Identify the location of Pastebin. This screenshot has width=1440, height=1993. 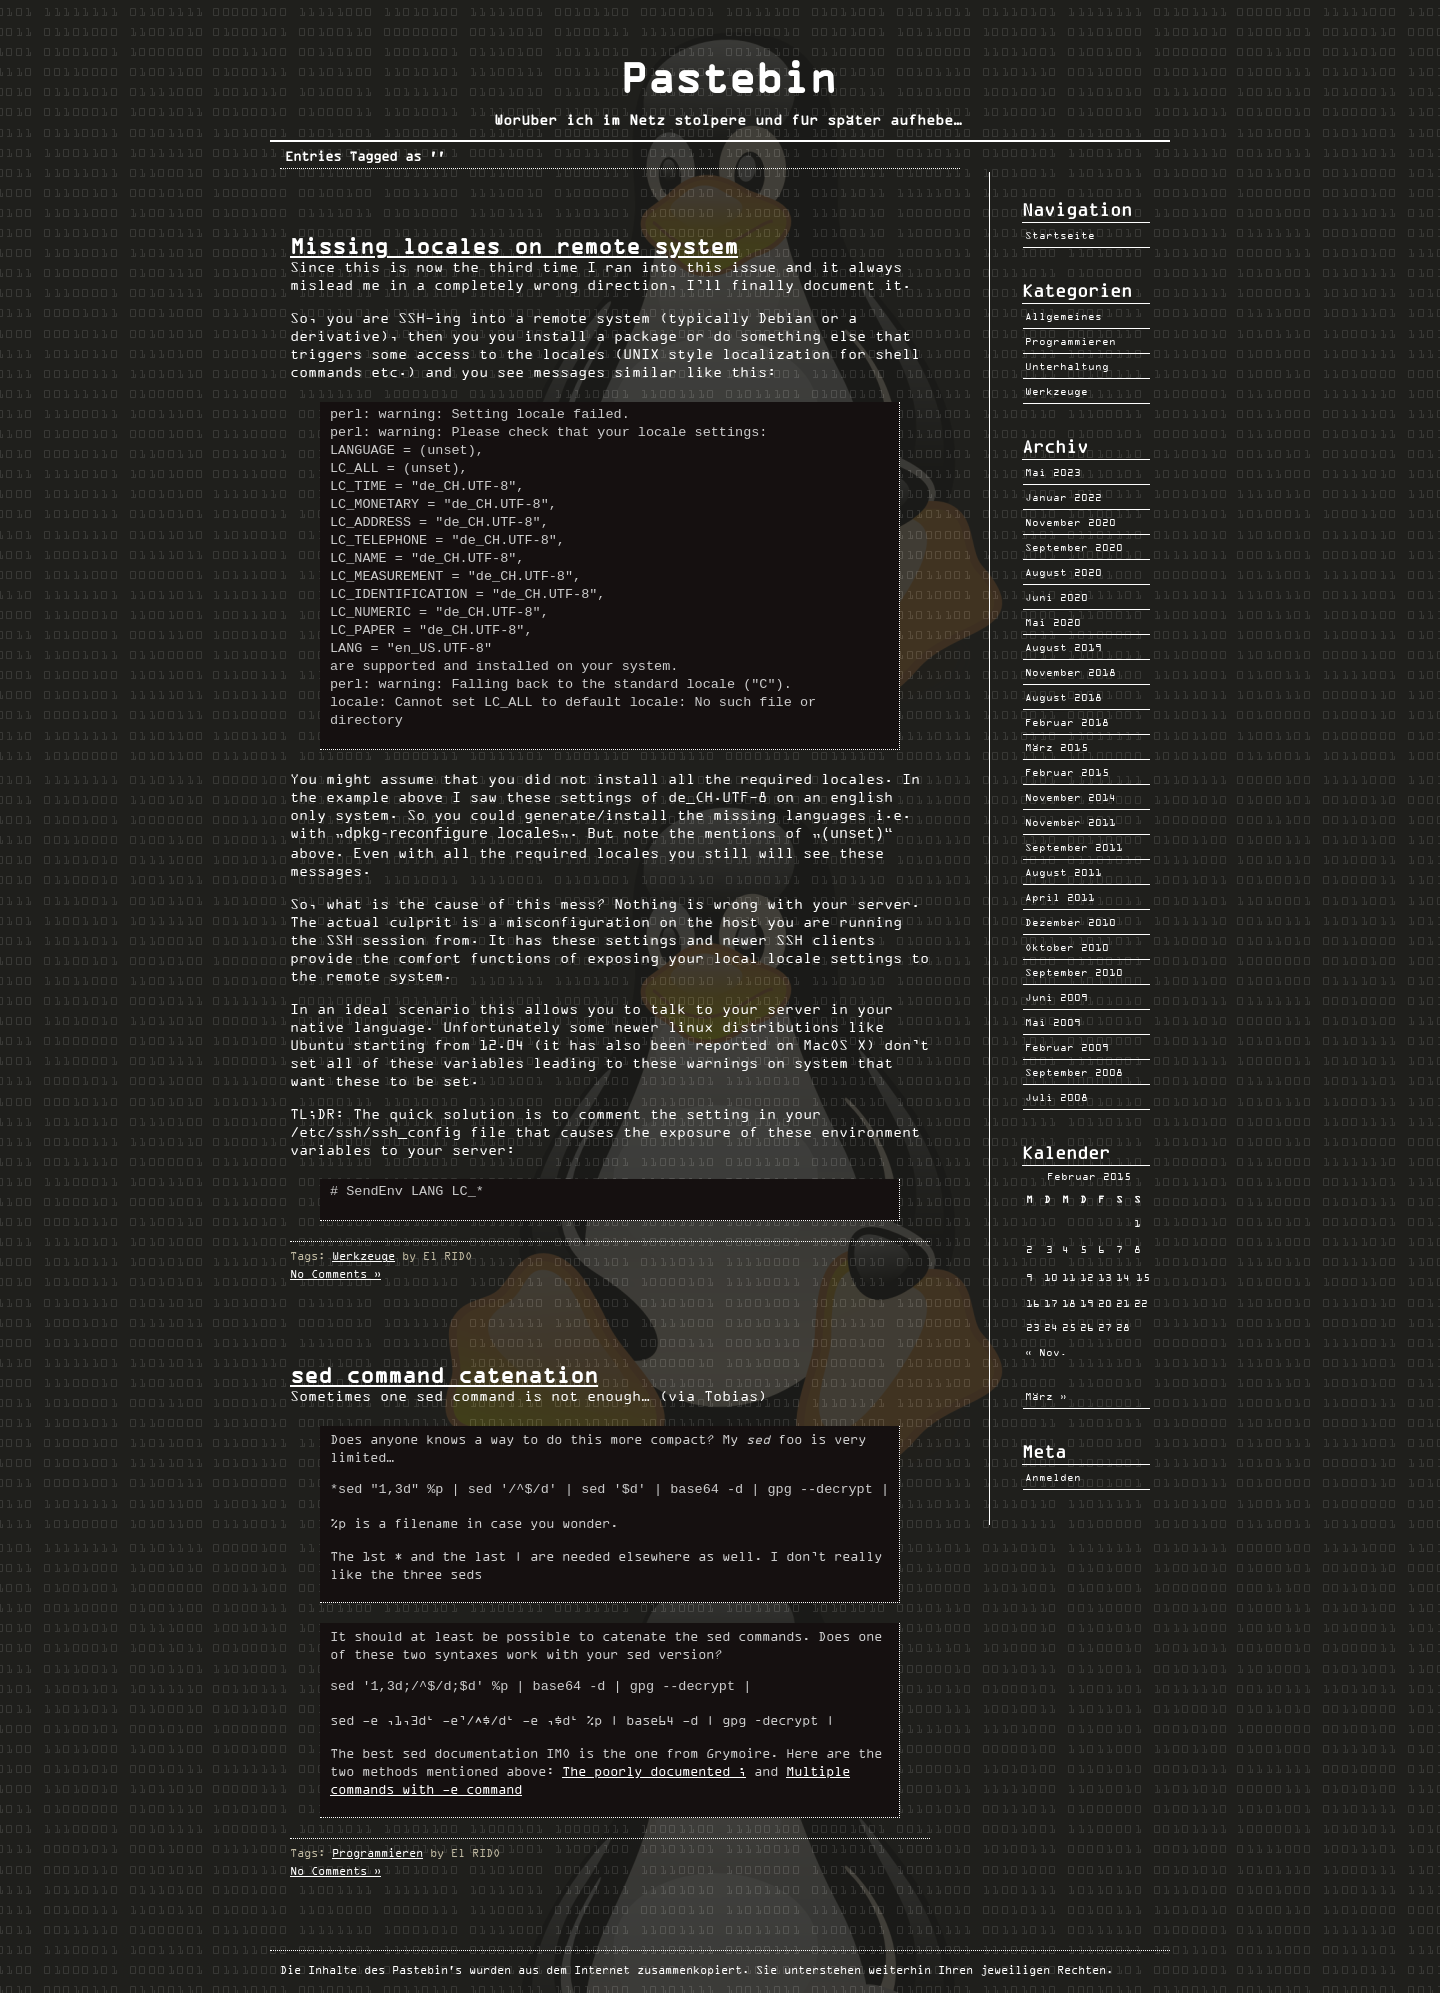
(728, 78).